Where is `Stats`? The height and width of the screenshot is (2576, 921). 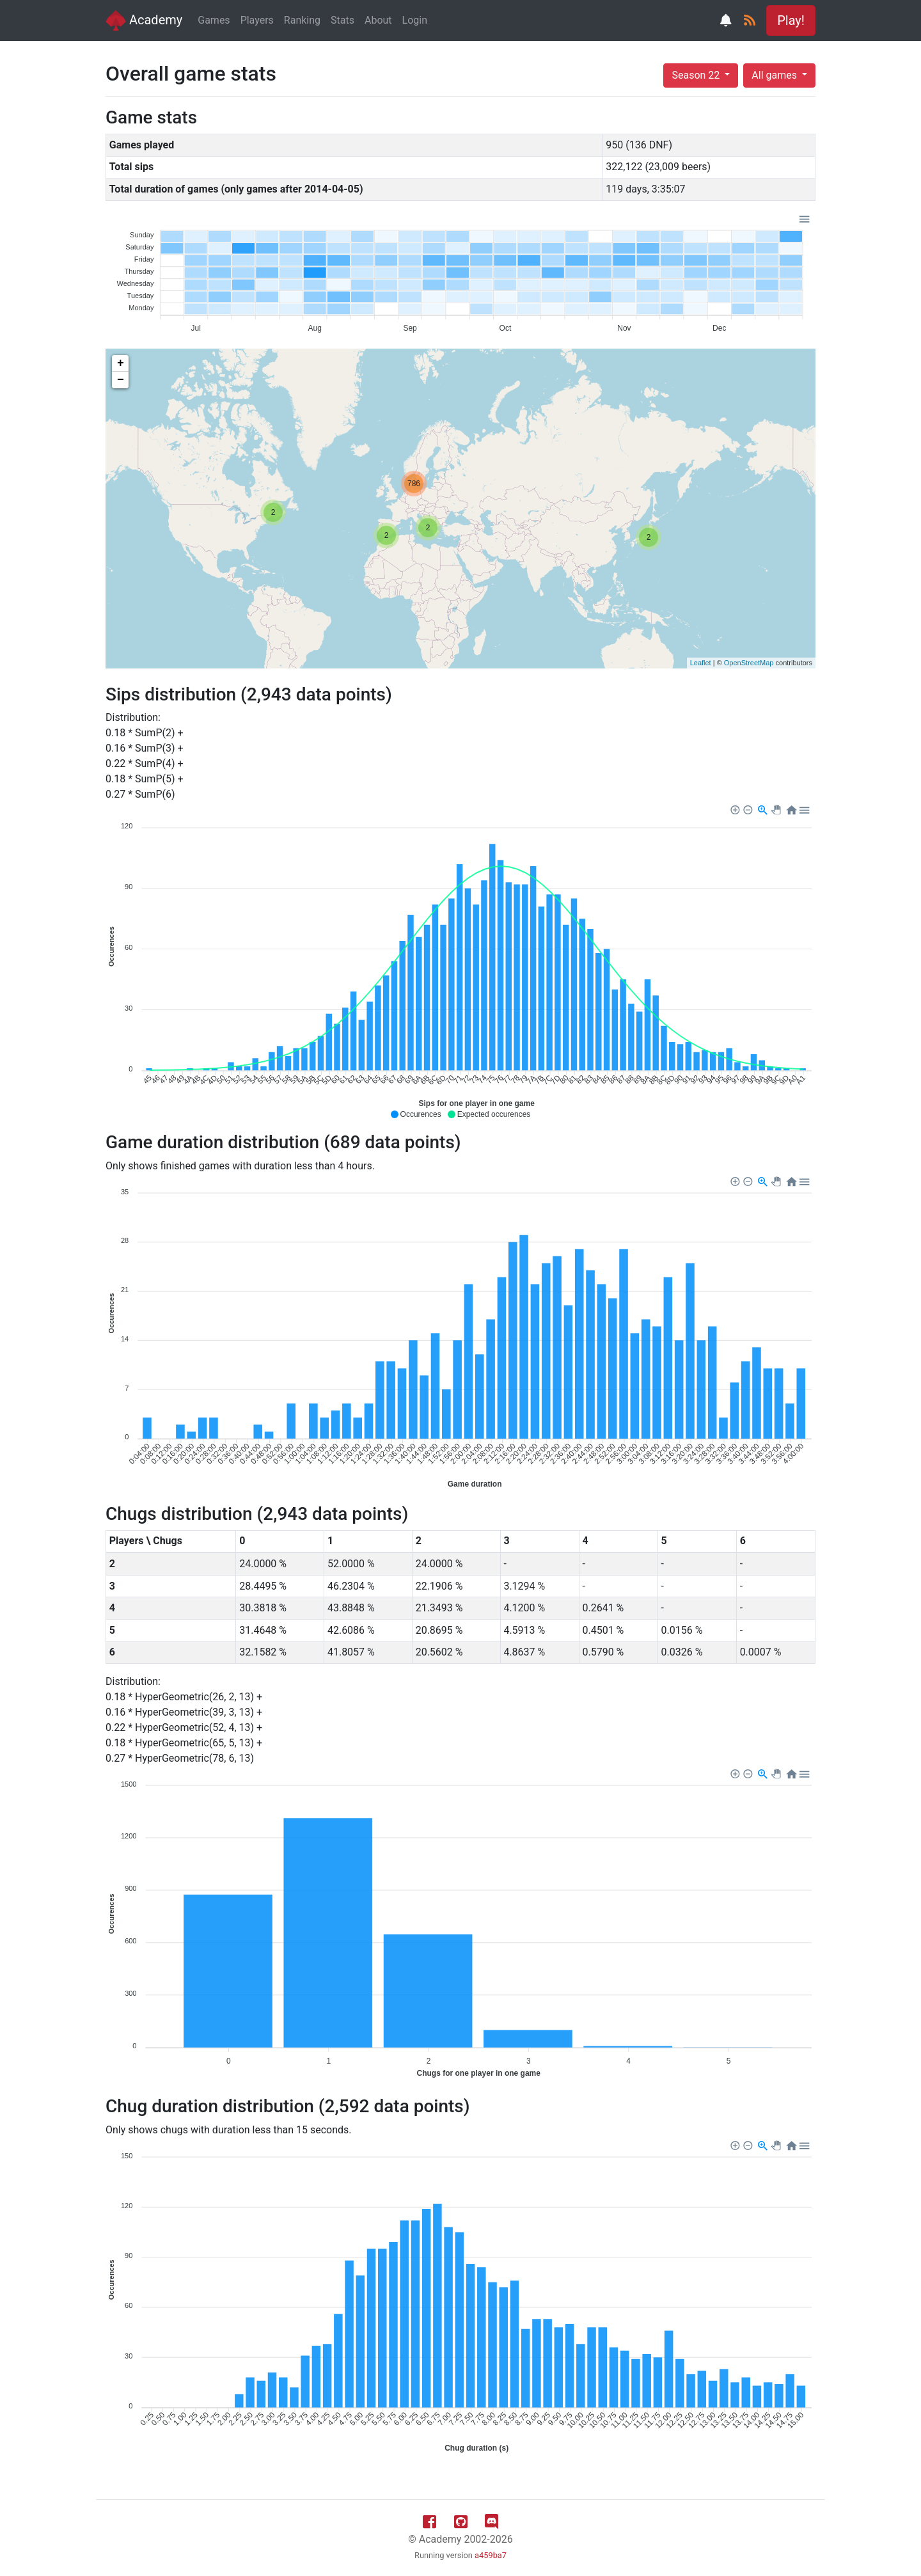 Stats is located at coordinates (342, 20).